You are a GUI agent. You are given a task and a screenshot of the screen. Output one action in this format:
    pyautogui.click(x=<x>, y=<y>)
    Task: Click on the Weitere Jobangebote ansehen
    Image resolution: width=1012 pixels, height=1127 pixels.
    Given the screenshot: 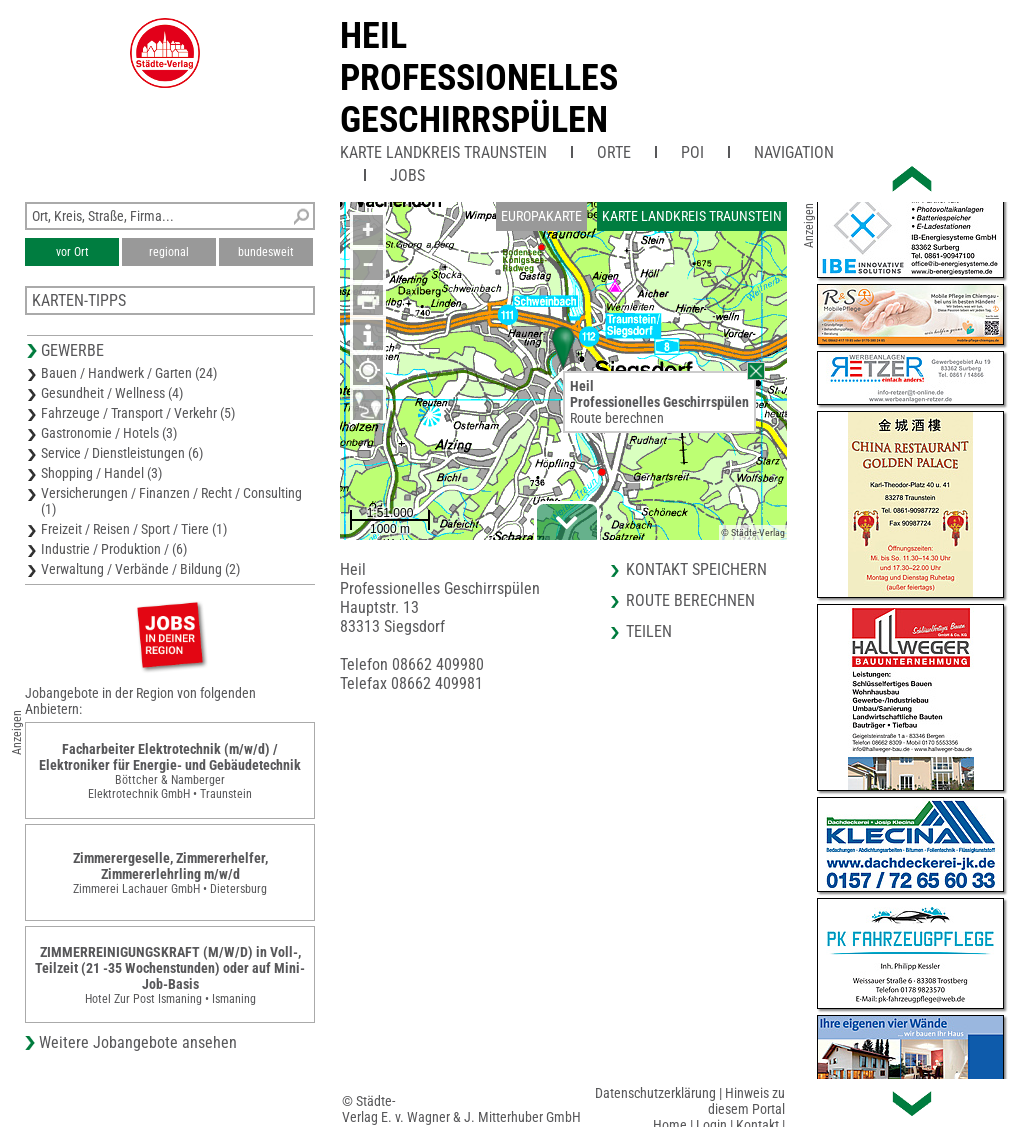 What is the action you would take?
    pyautogui.click(x=138, y=1042)
    